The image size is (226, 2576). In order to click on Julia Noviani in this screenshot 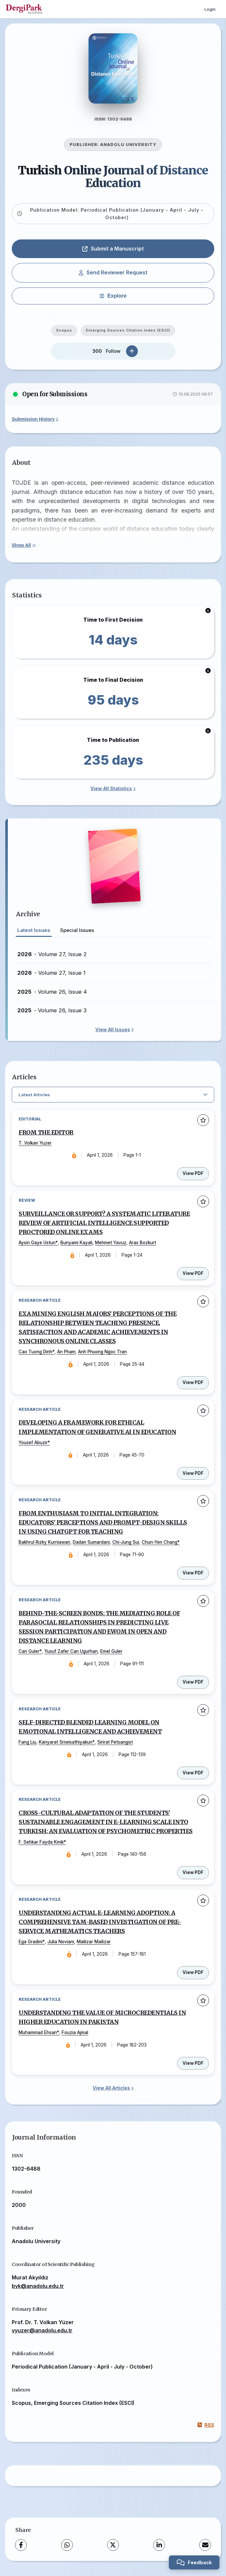, I will do `click(60, 1941)`.